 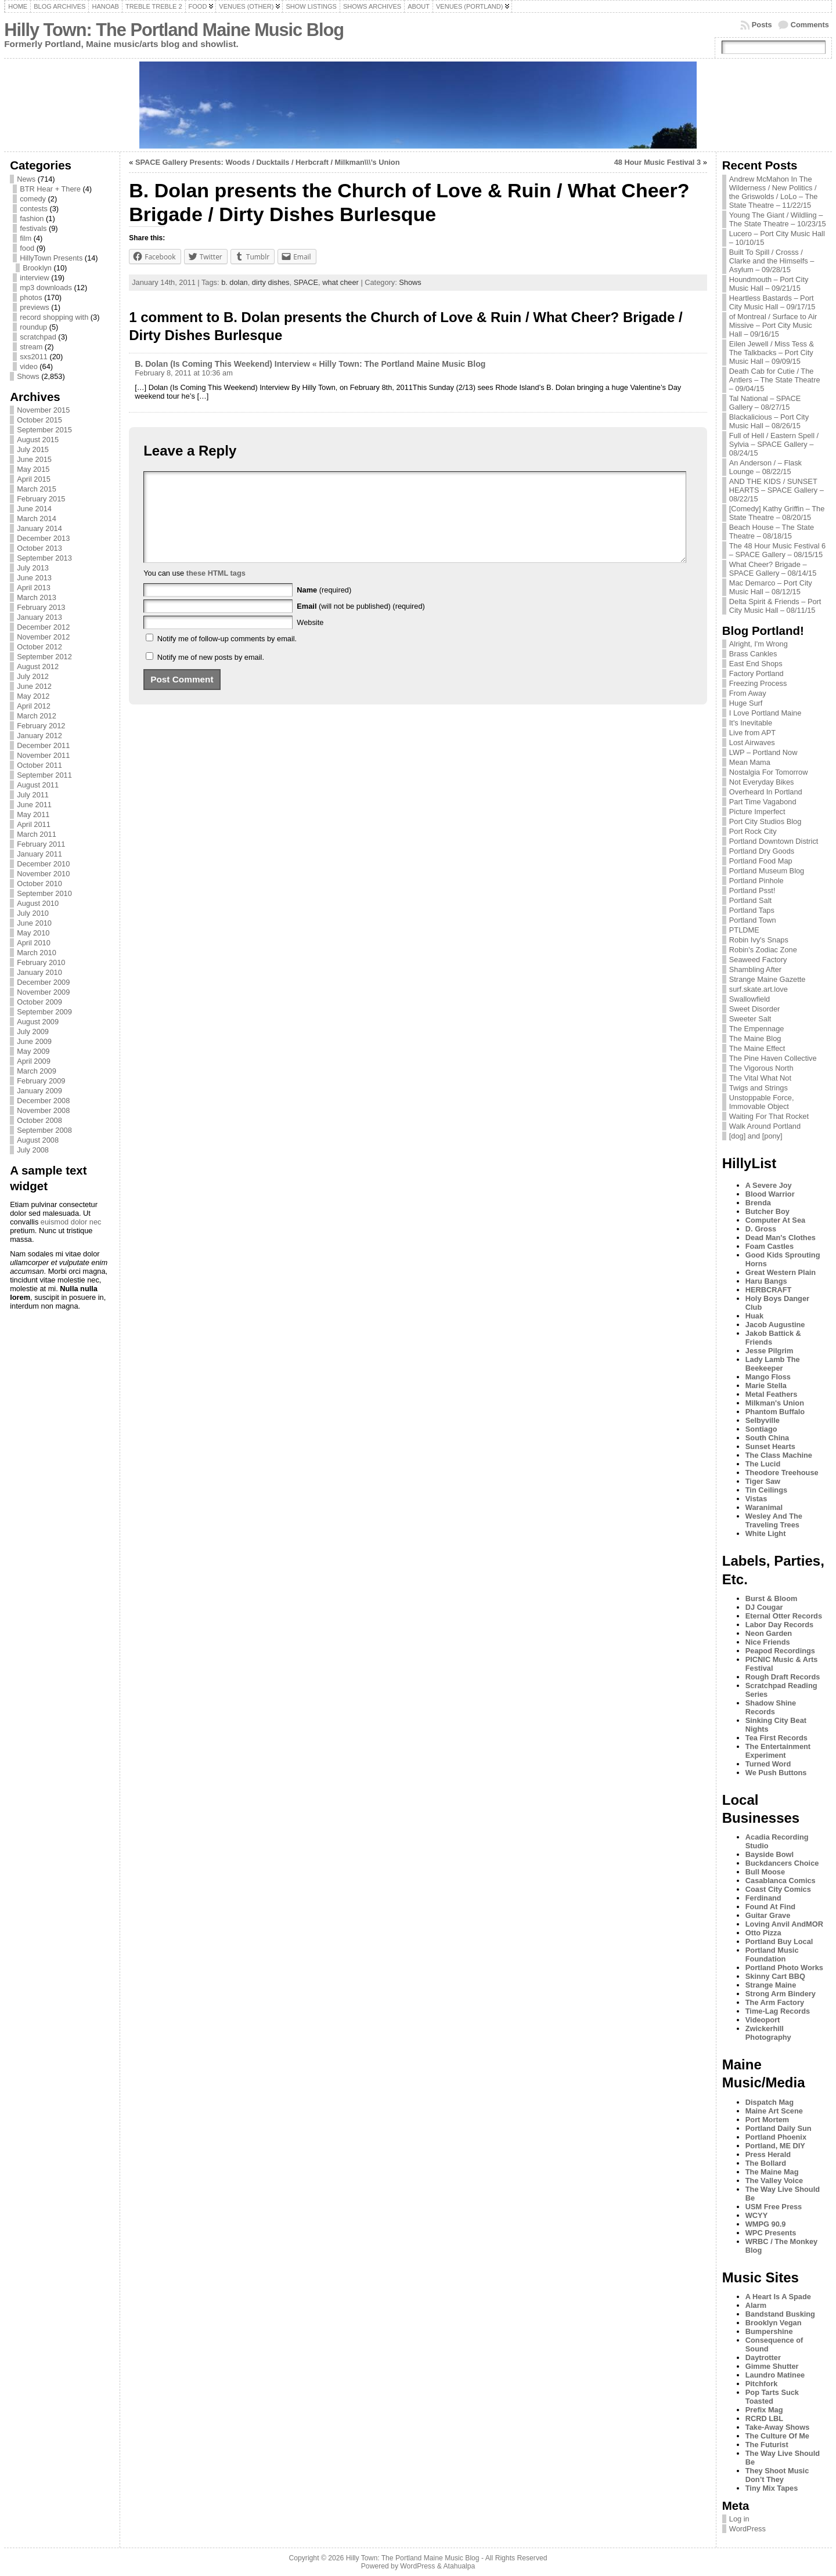 I want to click on Huak, so click(x=754, y=1316).